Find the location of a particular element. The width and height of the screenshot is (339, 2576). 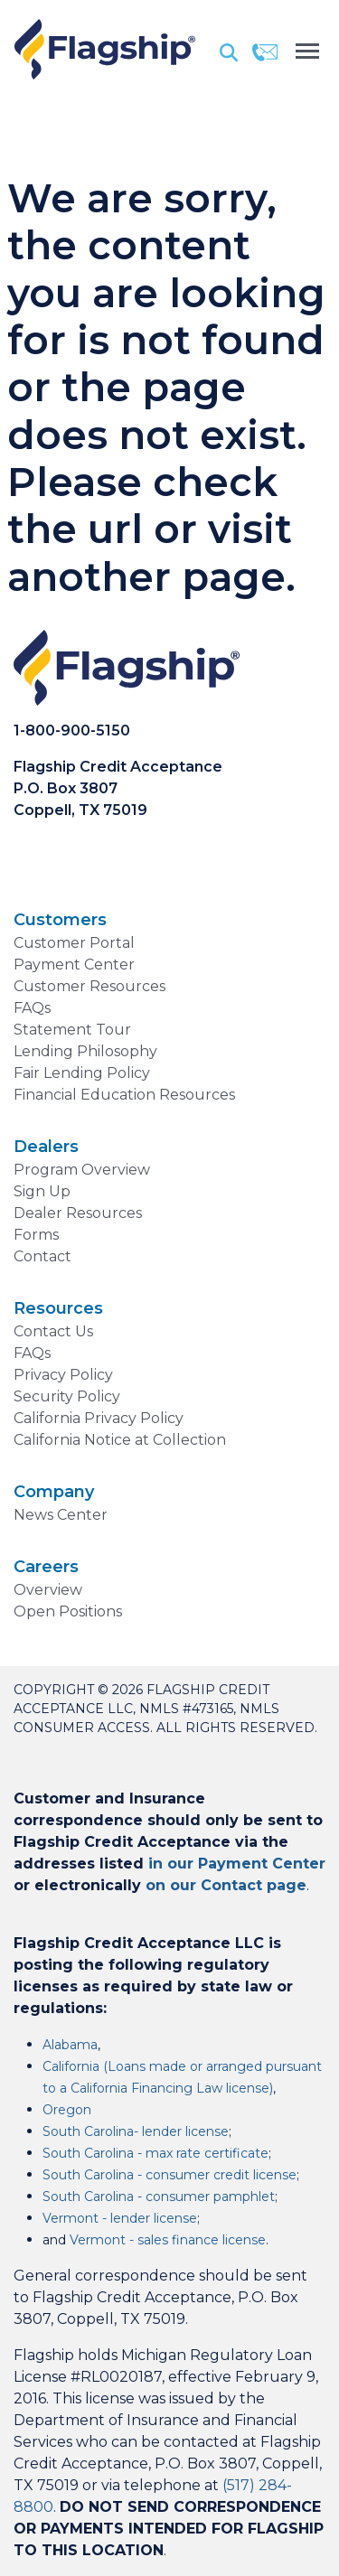

FAQs is located at coordinates (32, 1007).